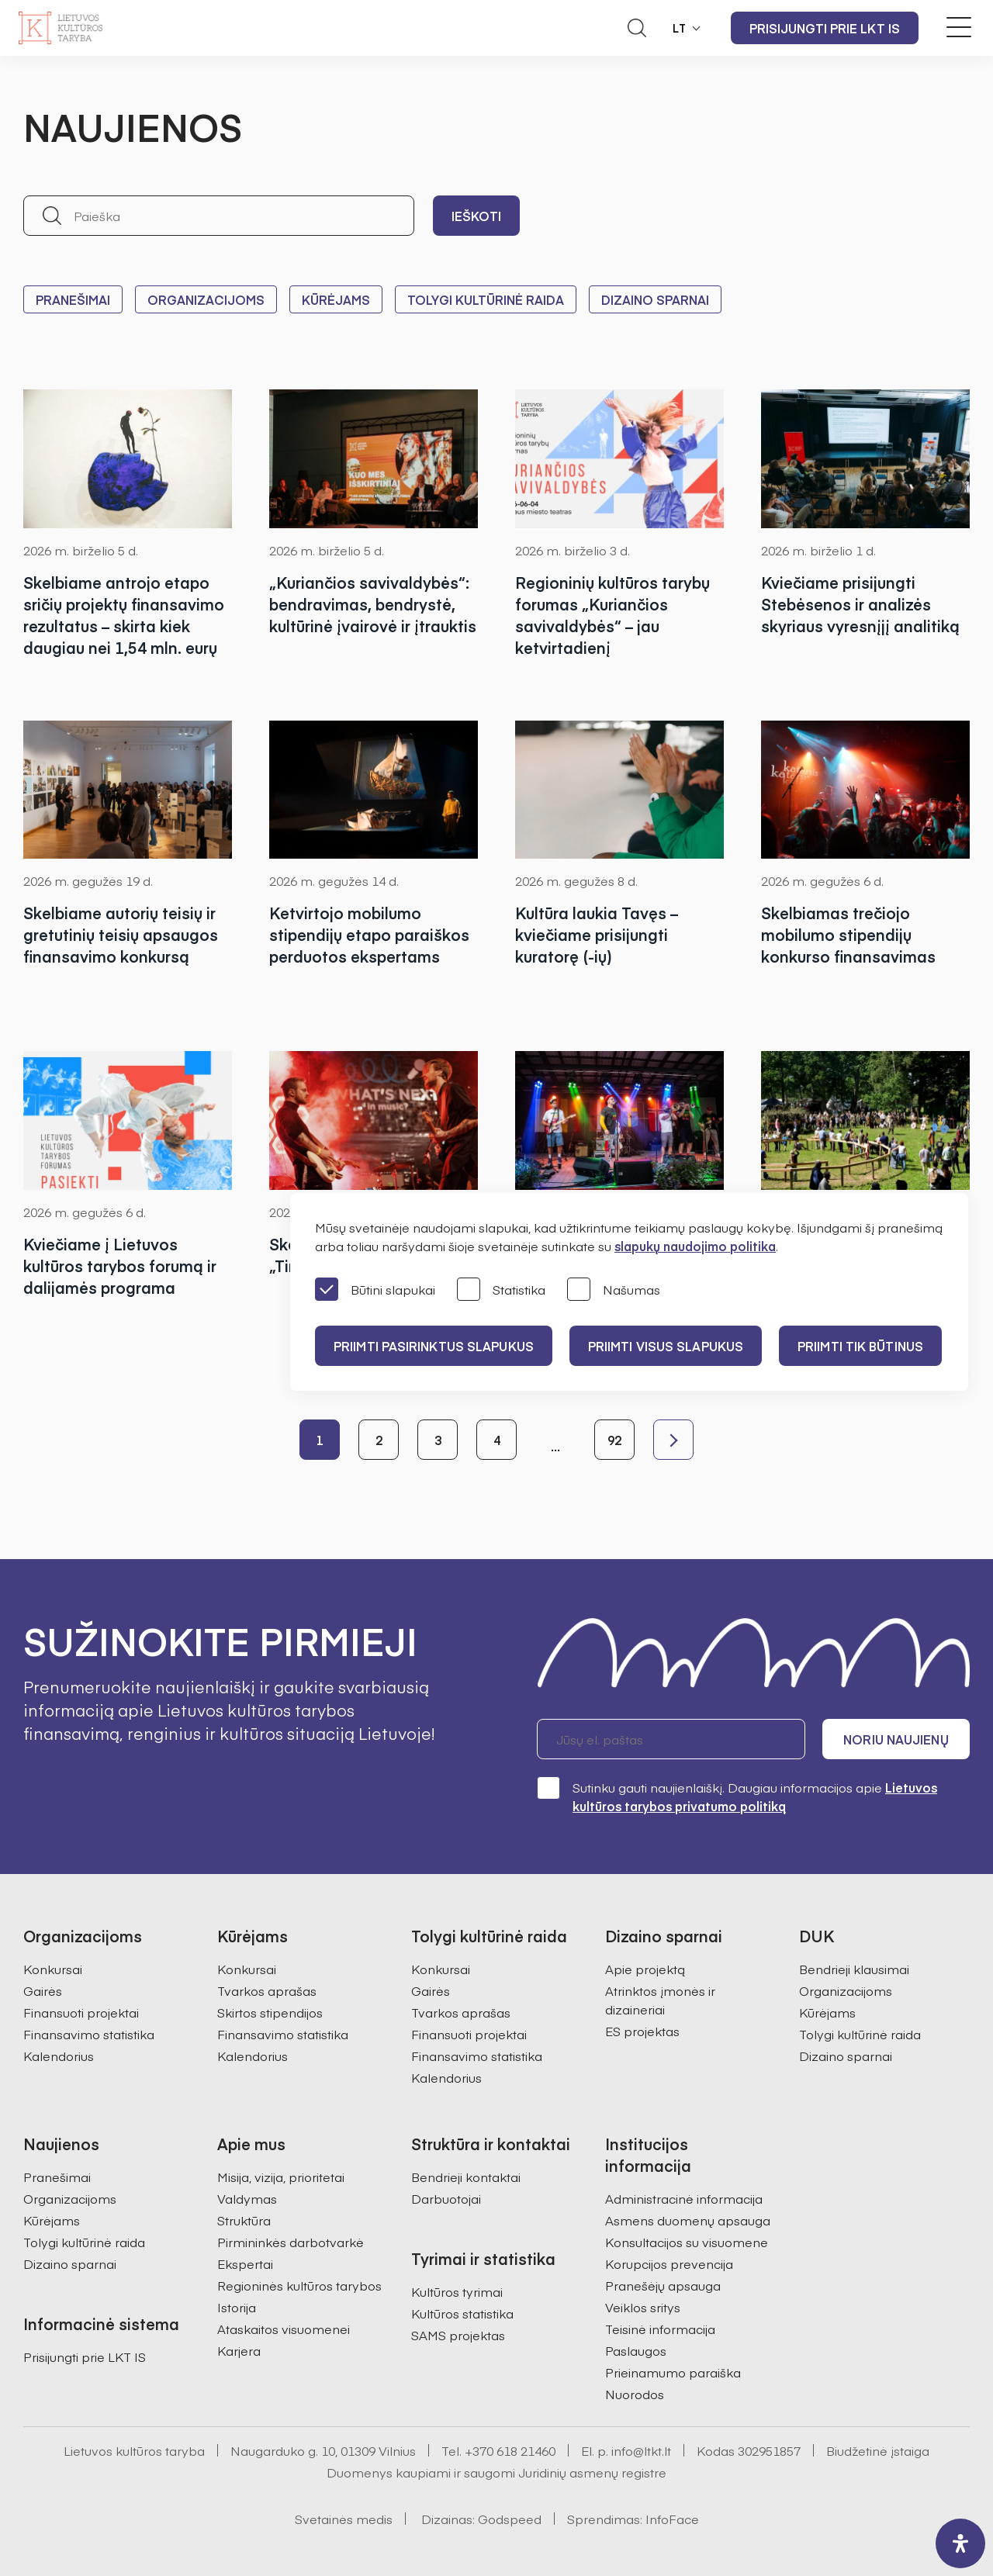  Describe the element at coordinates (637, 28) in the screenshot. I see `[Atidaryti paieškos laukelį]` at that location.